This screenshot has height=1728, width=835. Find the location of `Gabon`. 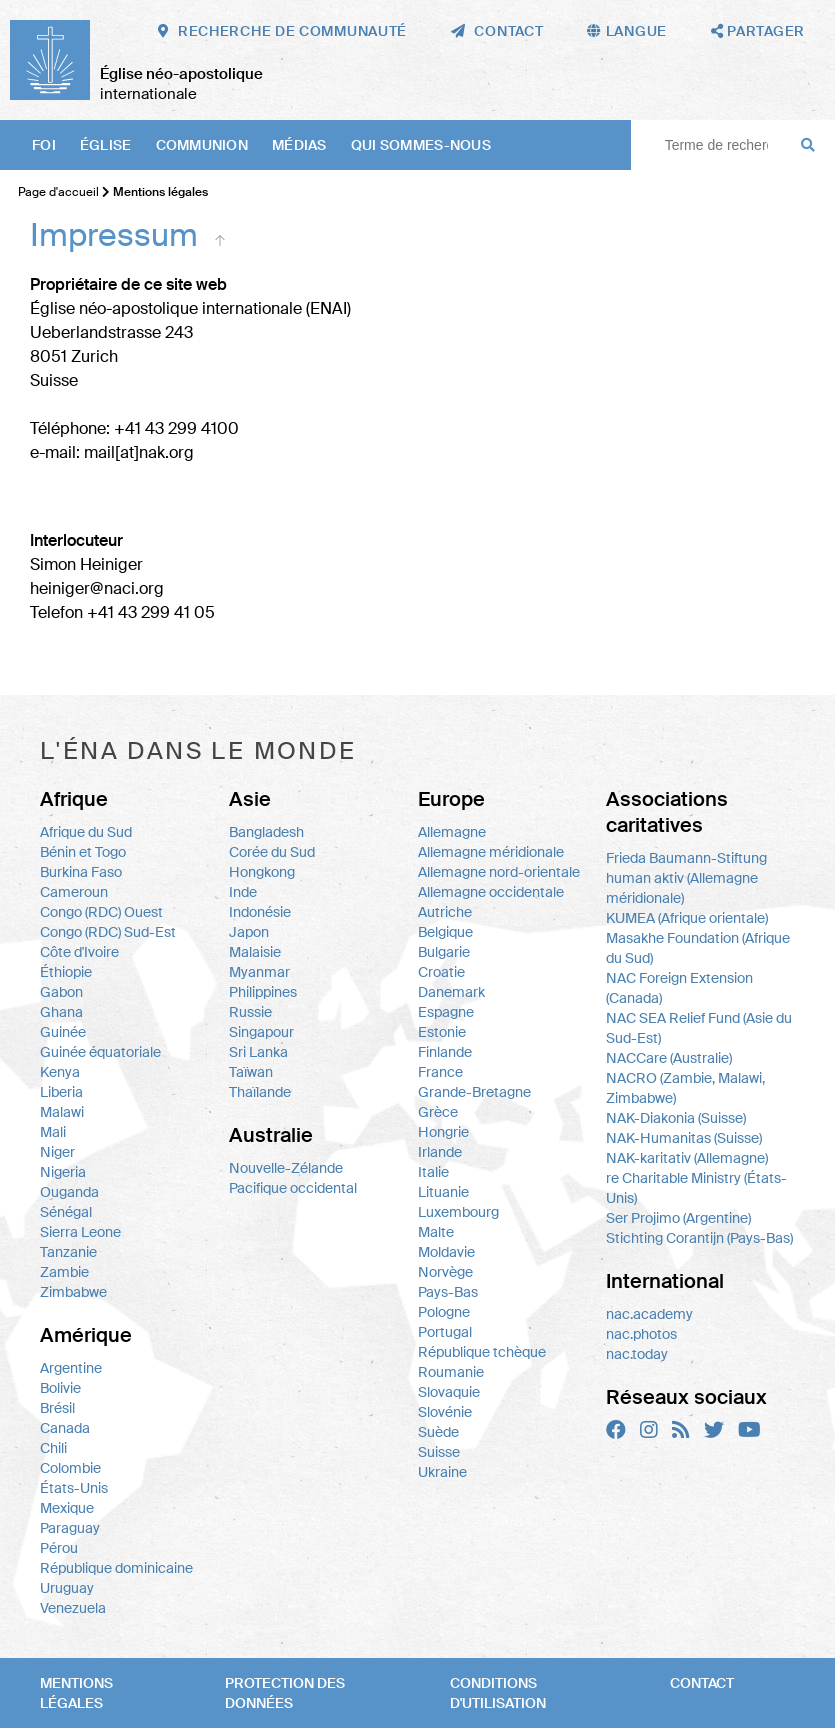

Gabon is located at coordinates (61, 992).